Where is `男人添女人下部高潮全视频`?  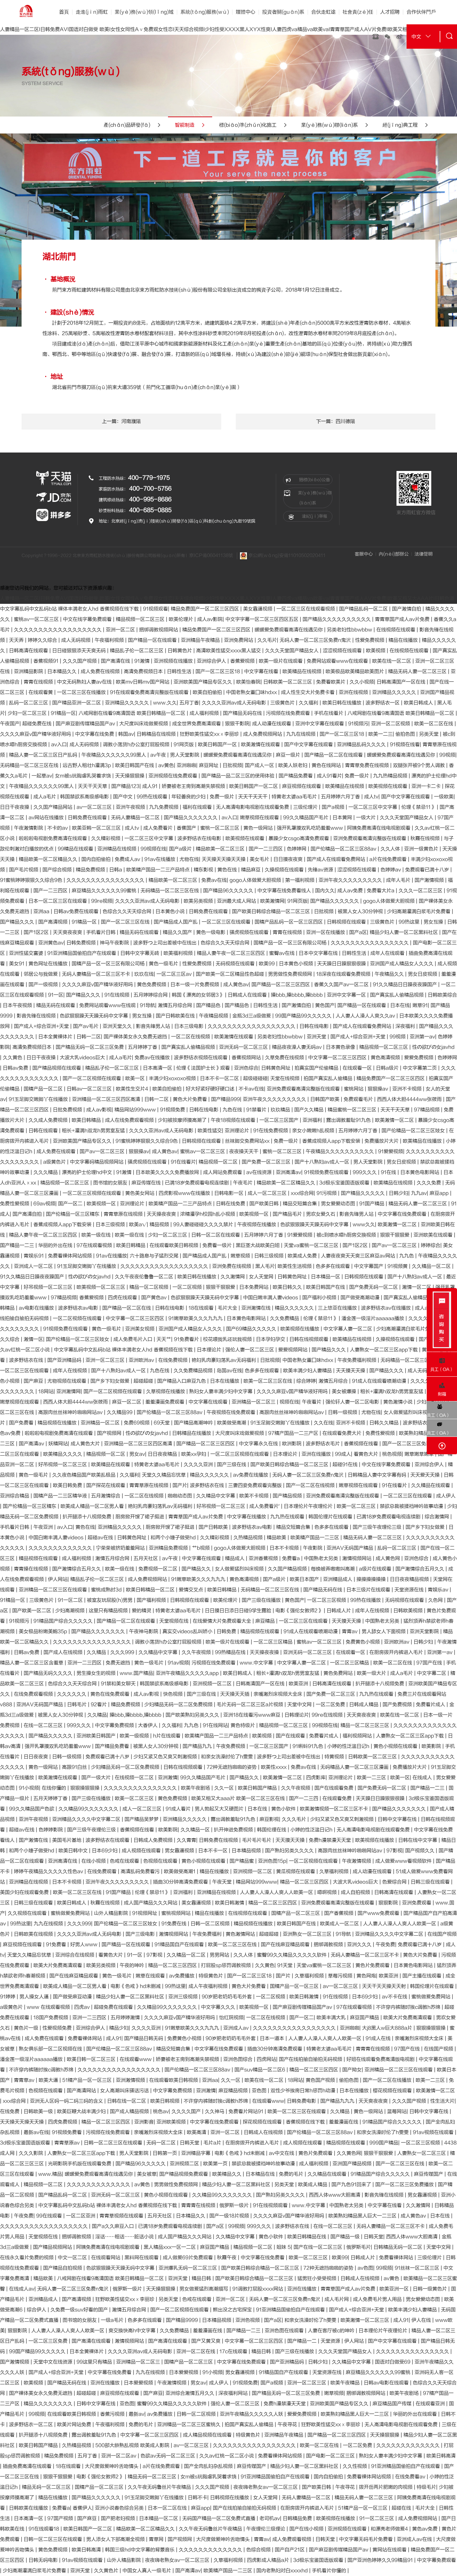 男人添女人下部高潮全视频 is located at coordinates (116, 2539).